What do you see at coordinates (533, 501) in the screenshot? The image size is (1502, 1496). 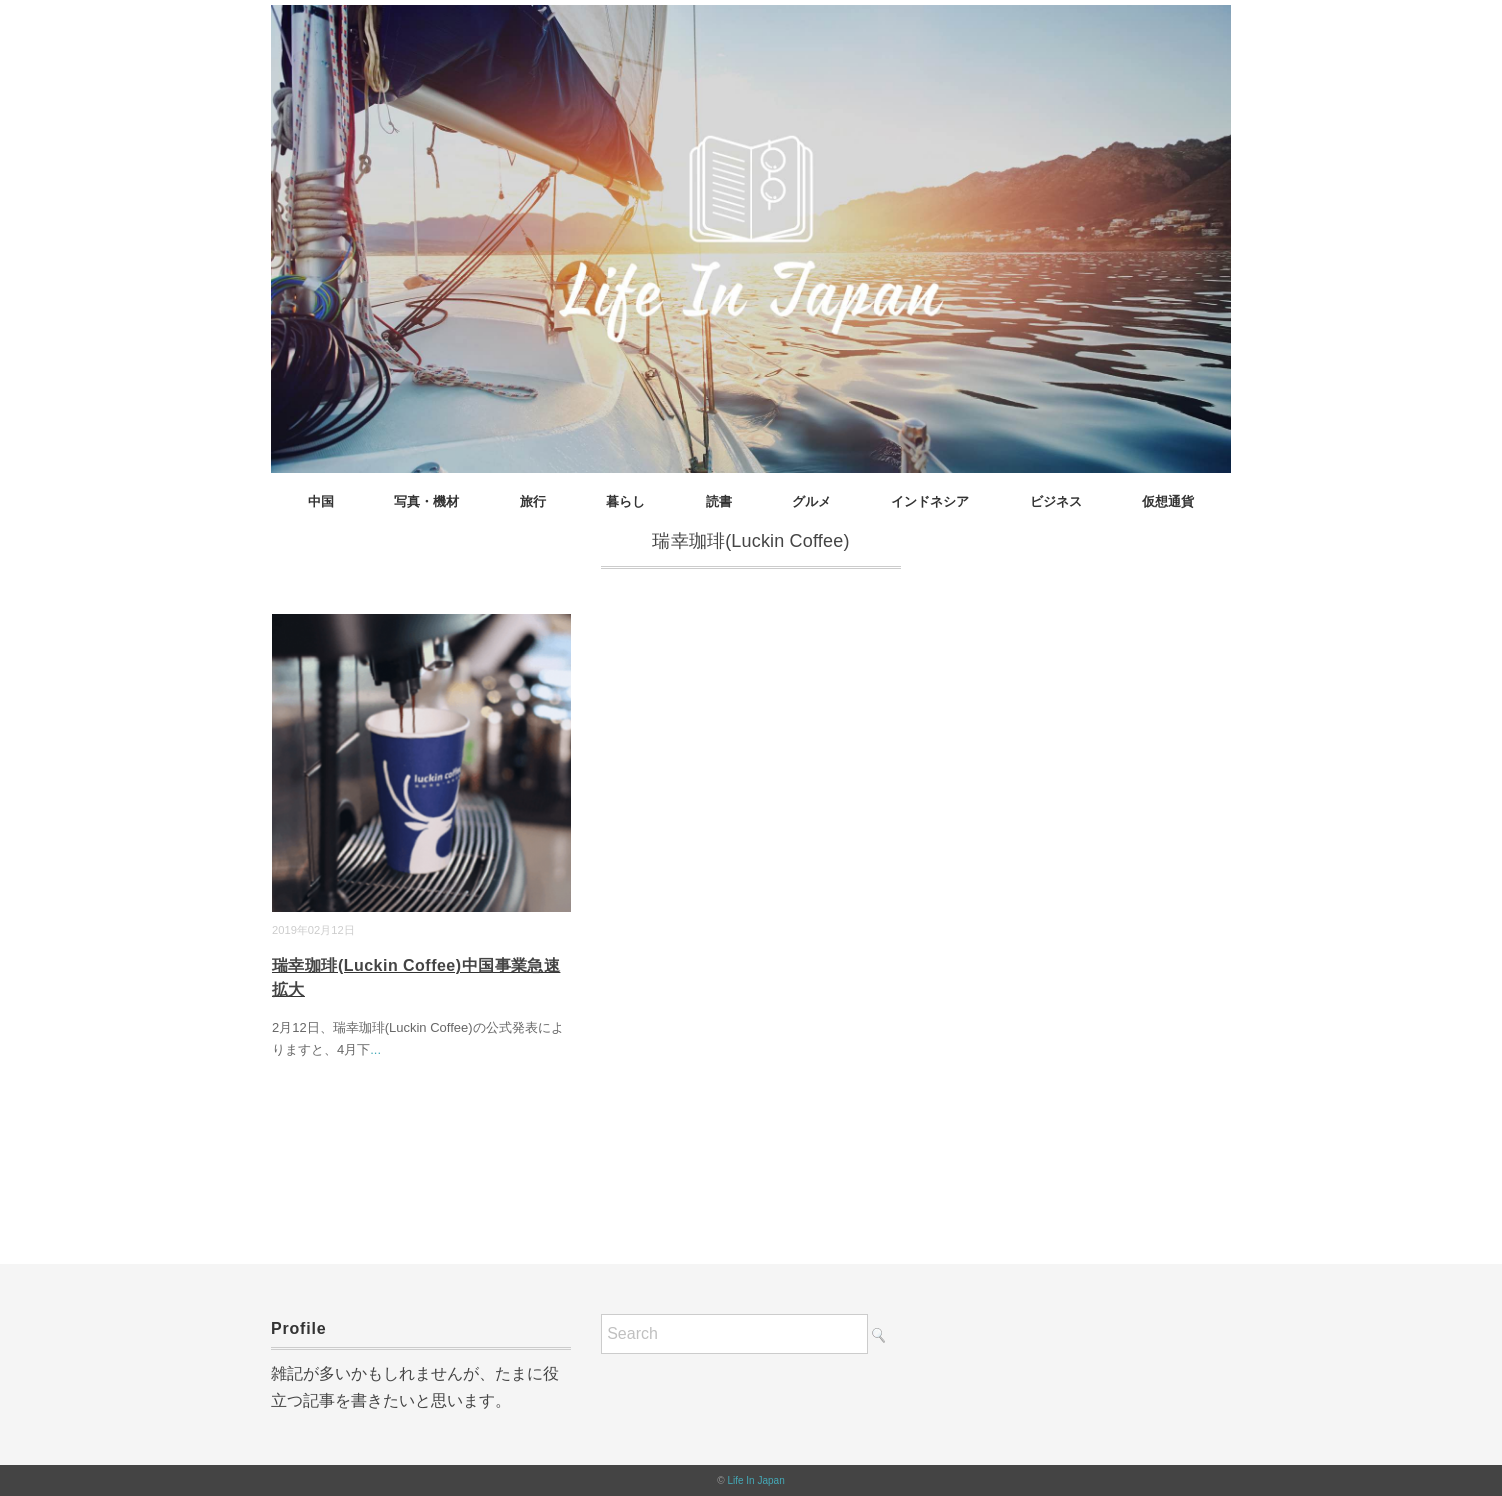 I see `旅行` at bounding box center [533, 501].